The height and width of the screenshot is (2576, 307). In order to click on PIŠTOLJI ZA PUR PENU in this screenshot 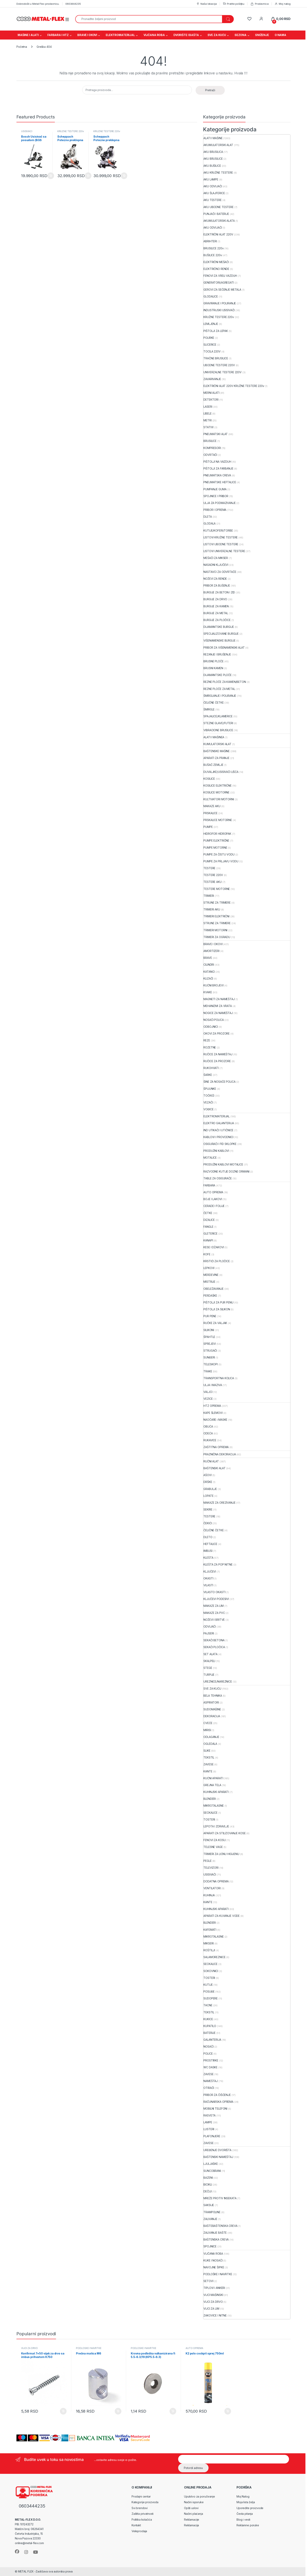, I will do `click(218, 1302)`.